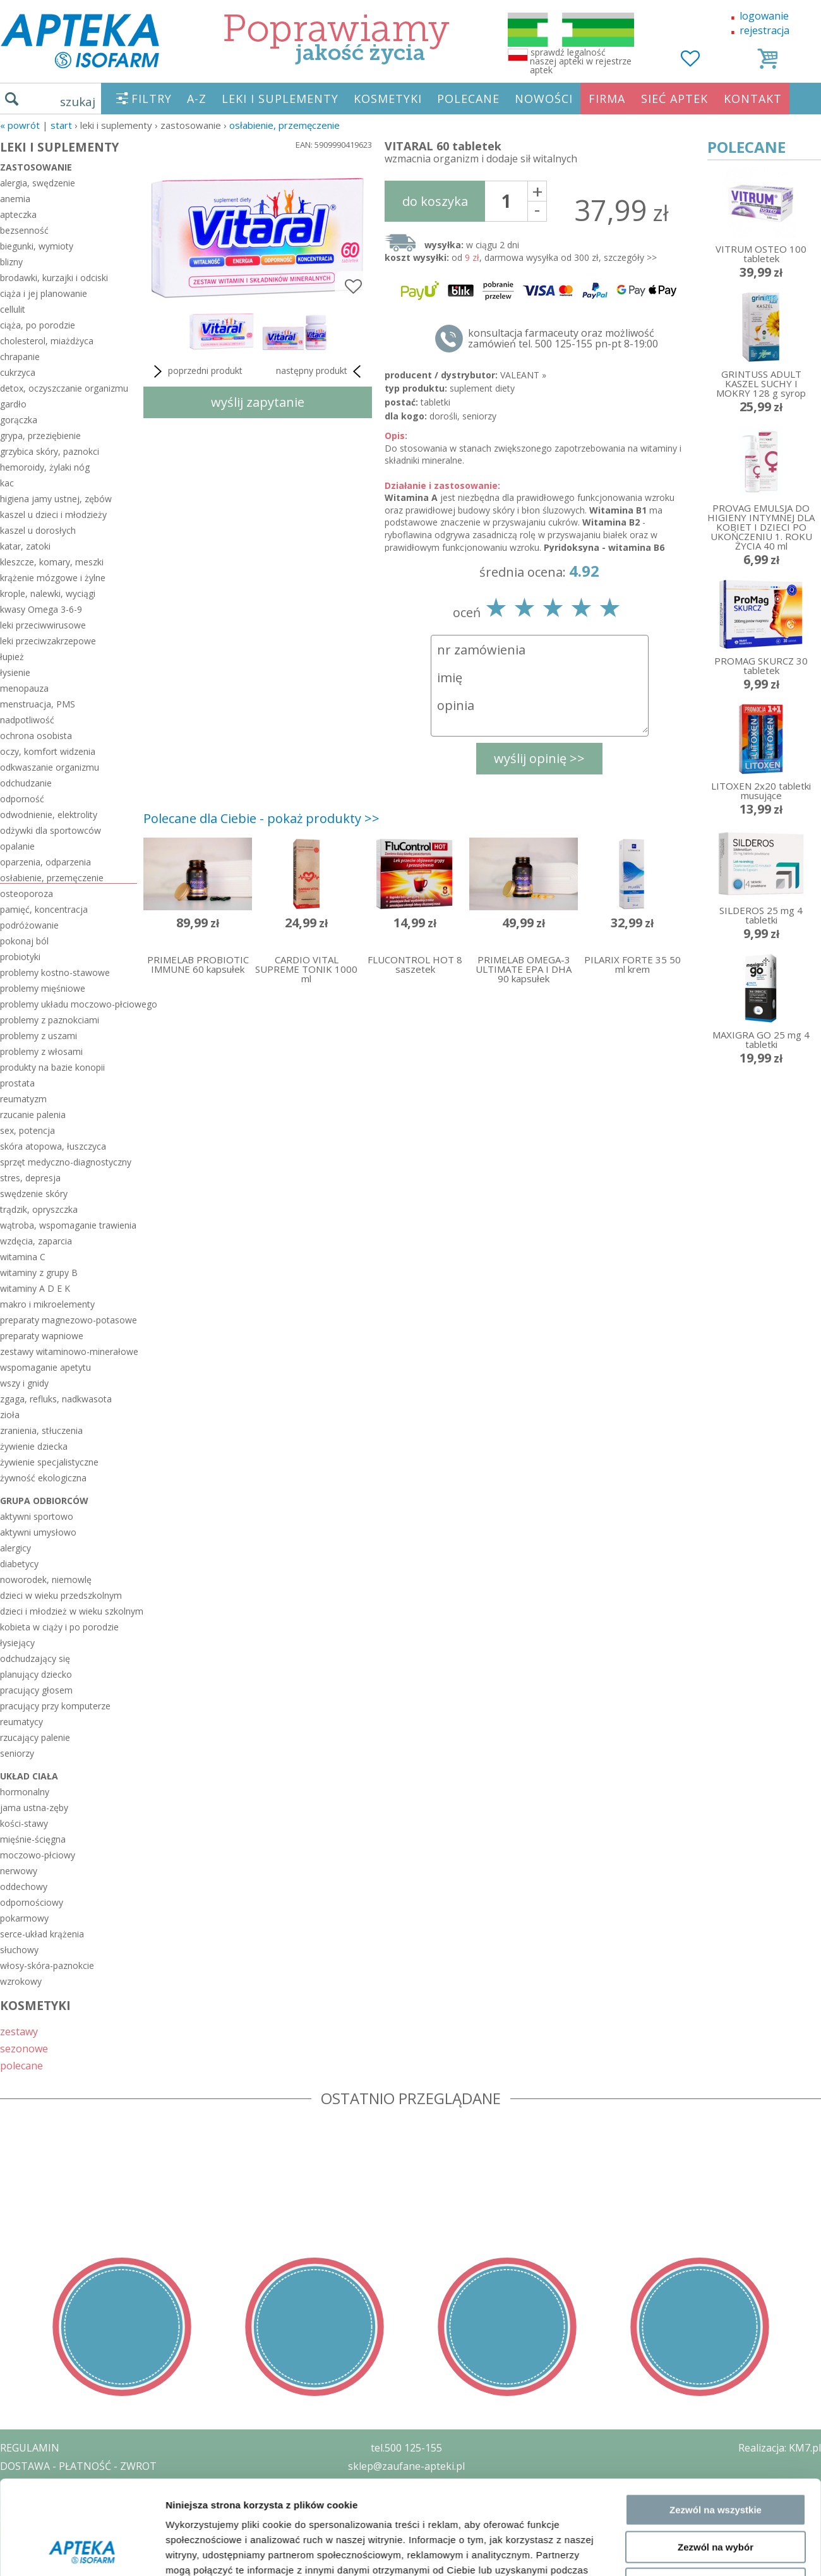  What do you see at coordinates (42, 988) in the screenshot?
I see `problemy mięśniowe` at bounding box center [42, 988].